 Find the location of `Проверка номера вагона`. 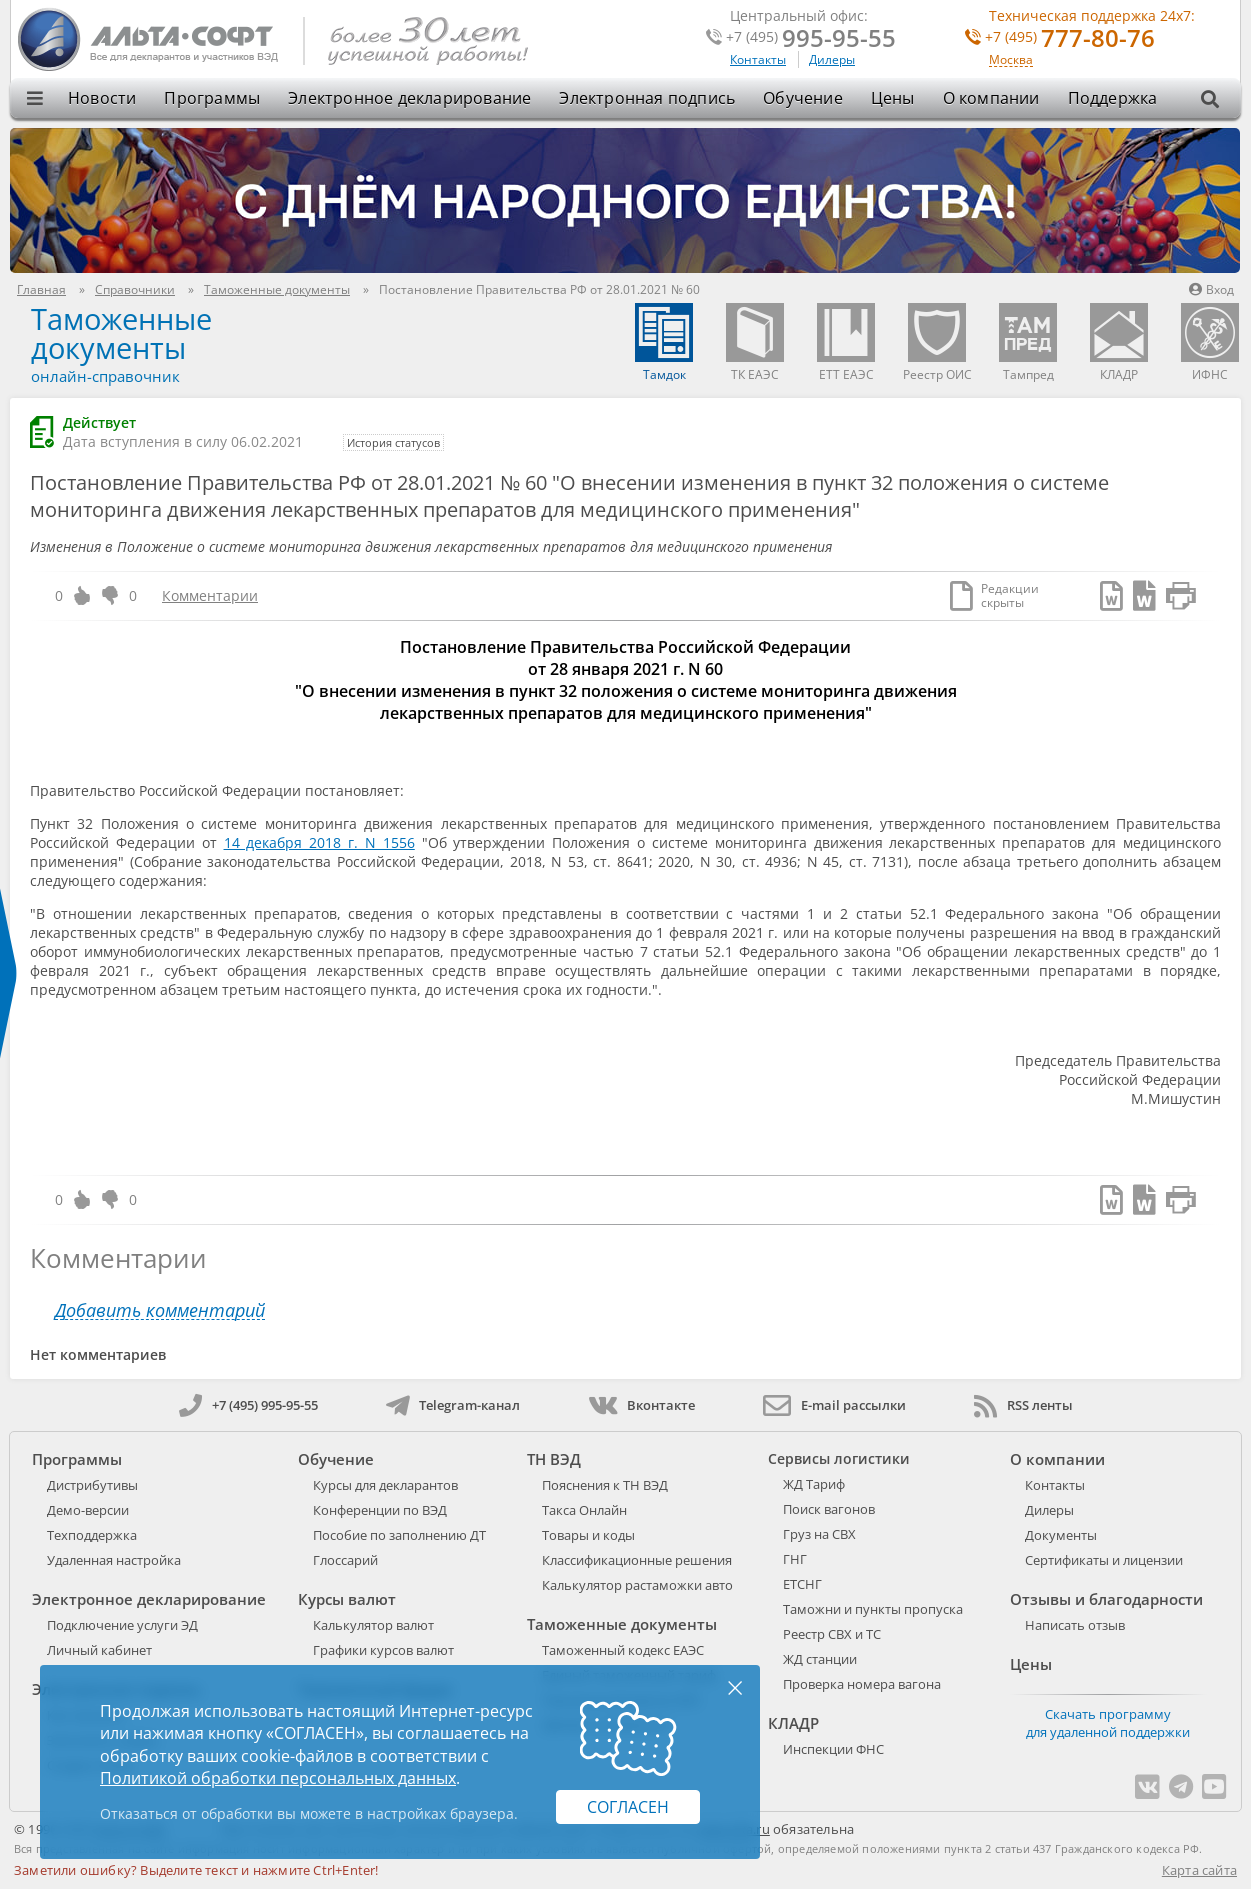

Проверка номера вагона is located at coordinates (862, 1684).